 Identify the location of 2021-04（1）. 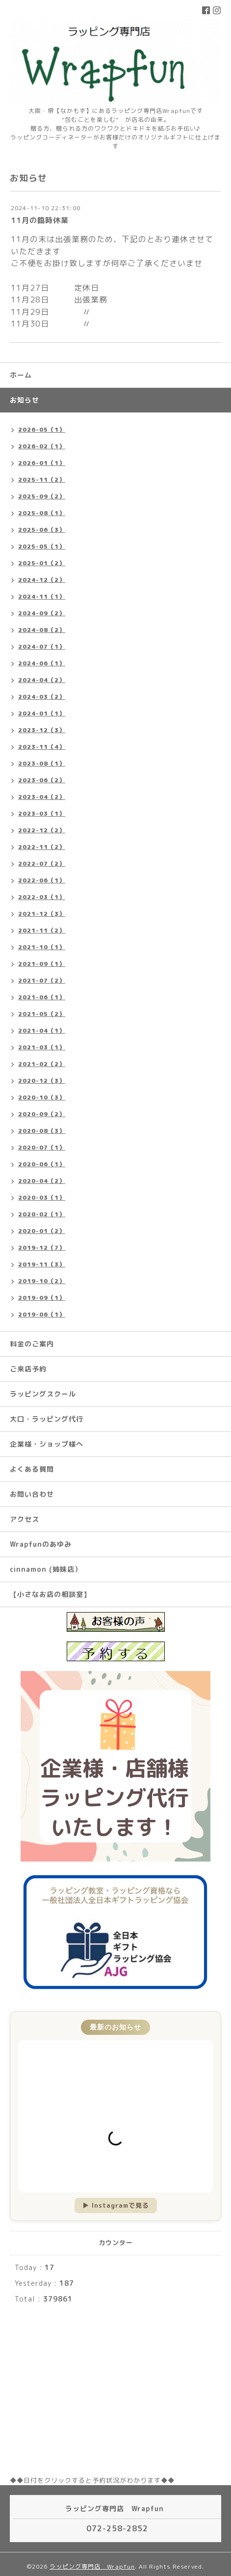
(41, 1030).